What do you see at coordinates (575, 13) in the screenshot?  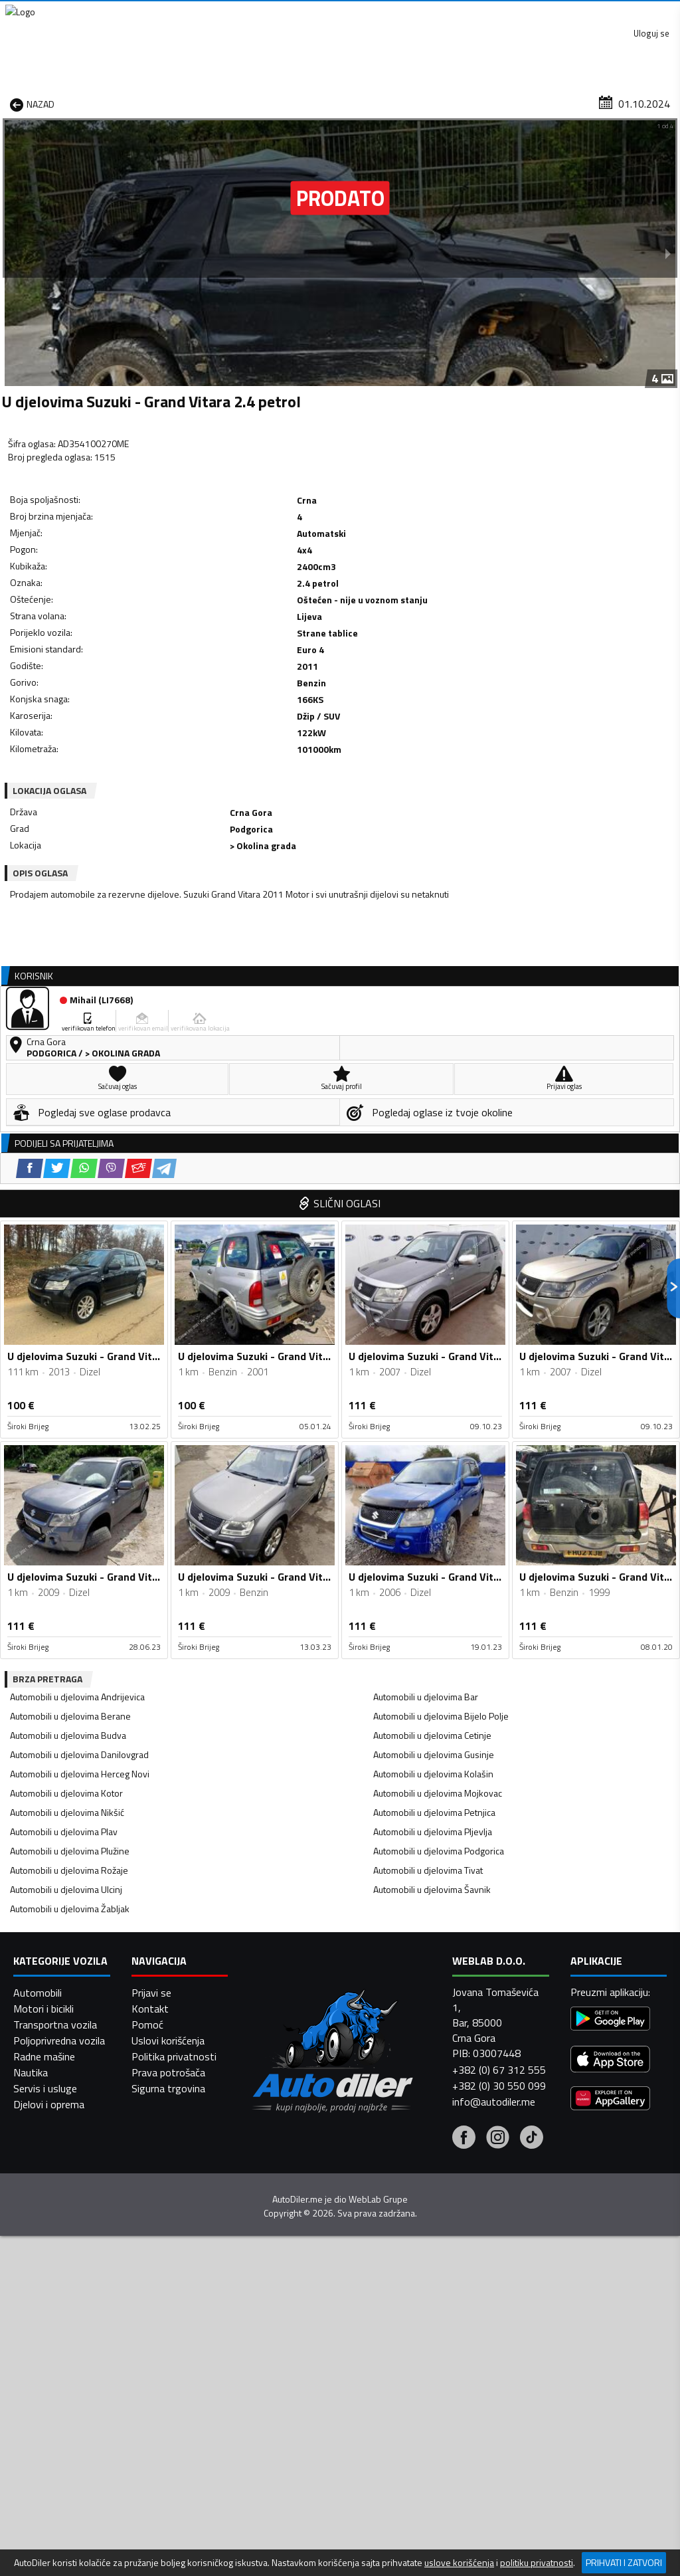 I see `Kontakt` at bounding box center [575, 13].